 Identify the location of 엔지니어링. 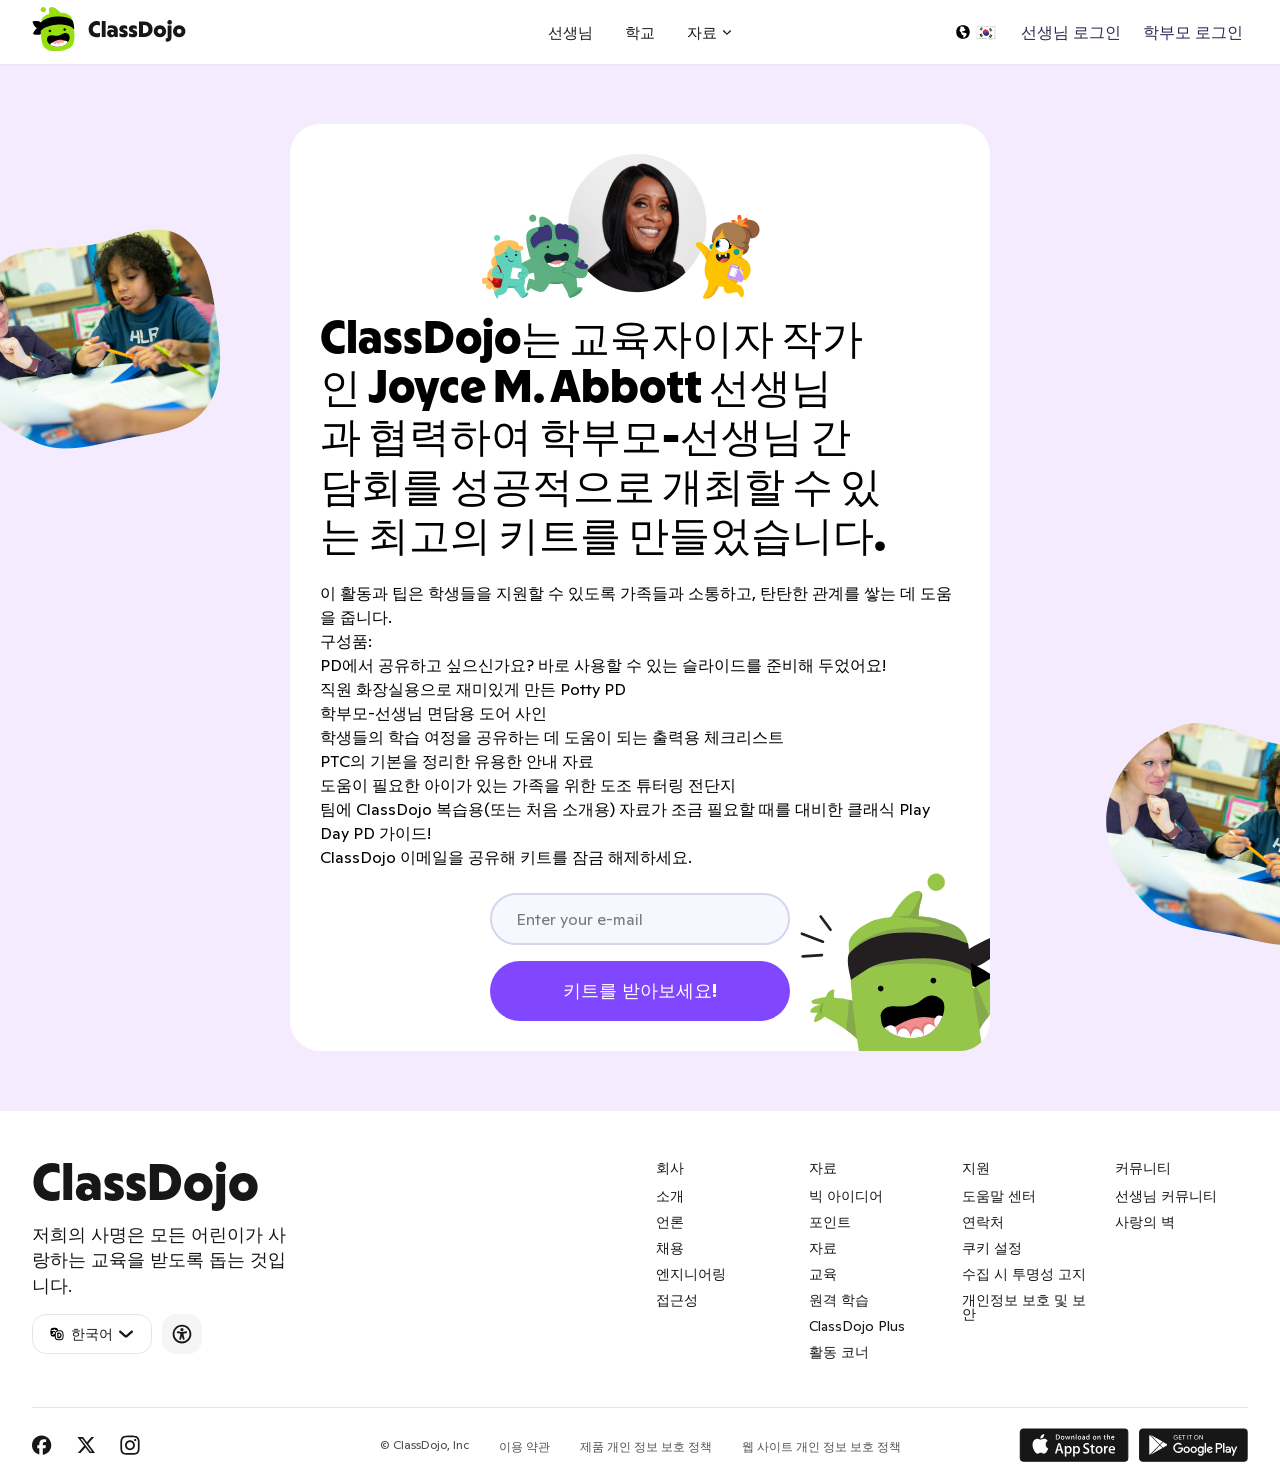
(691, 1274).